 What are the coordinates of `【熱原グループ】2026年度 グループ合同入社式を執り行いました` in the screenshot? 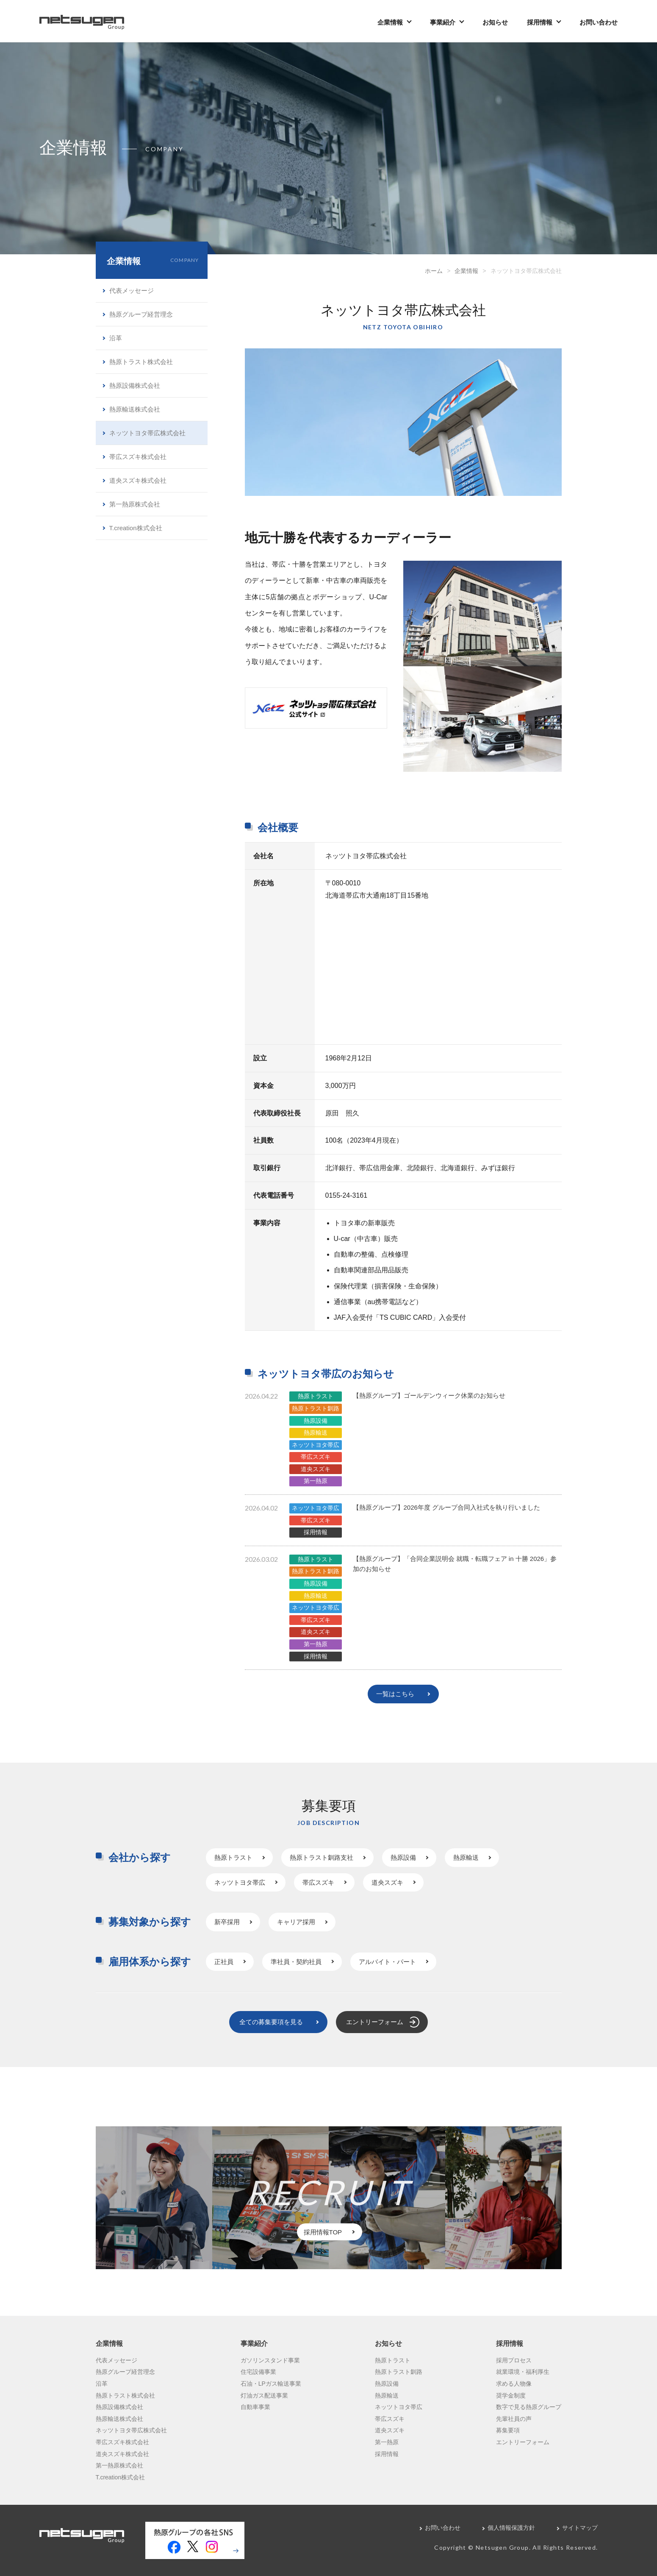 It's located at (447, 1507).